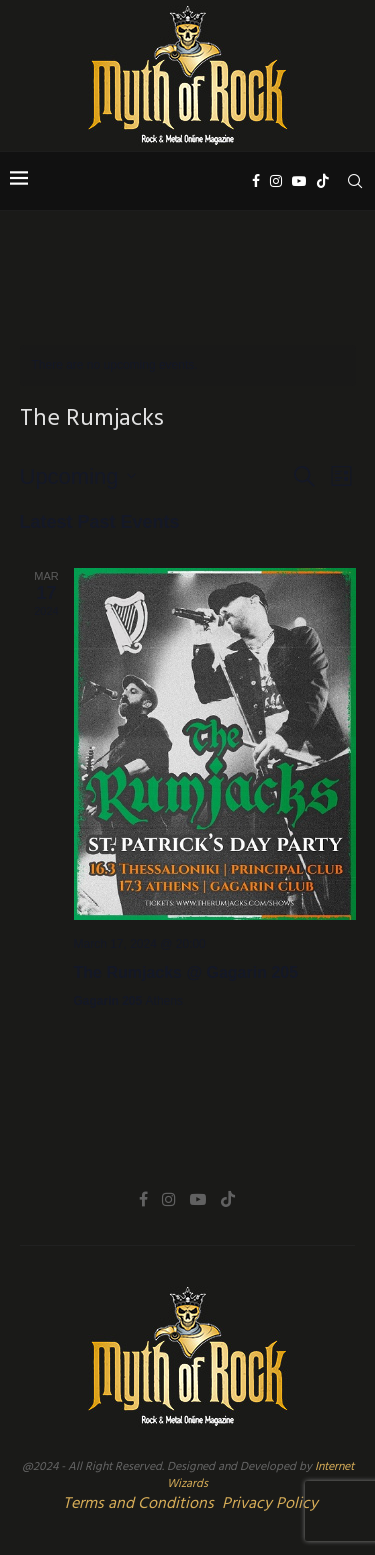 The image size is (375, 1555). What do you see at coordinates (188, 365) in the screenshot?
I see `[alert]` at bounding box center [188, 365].